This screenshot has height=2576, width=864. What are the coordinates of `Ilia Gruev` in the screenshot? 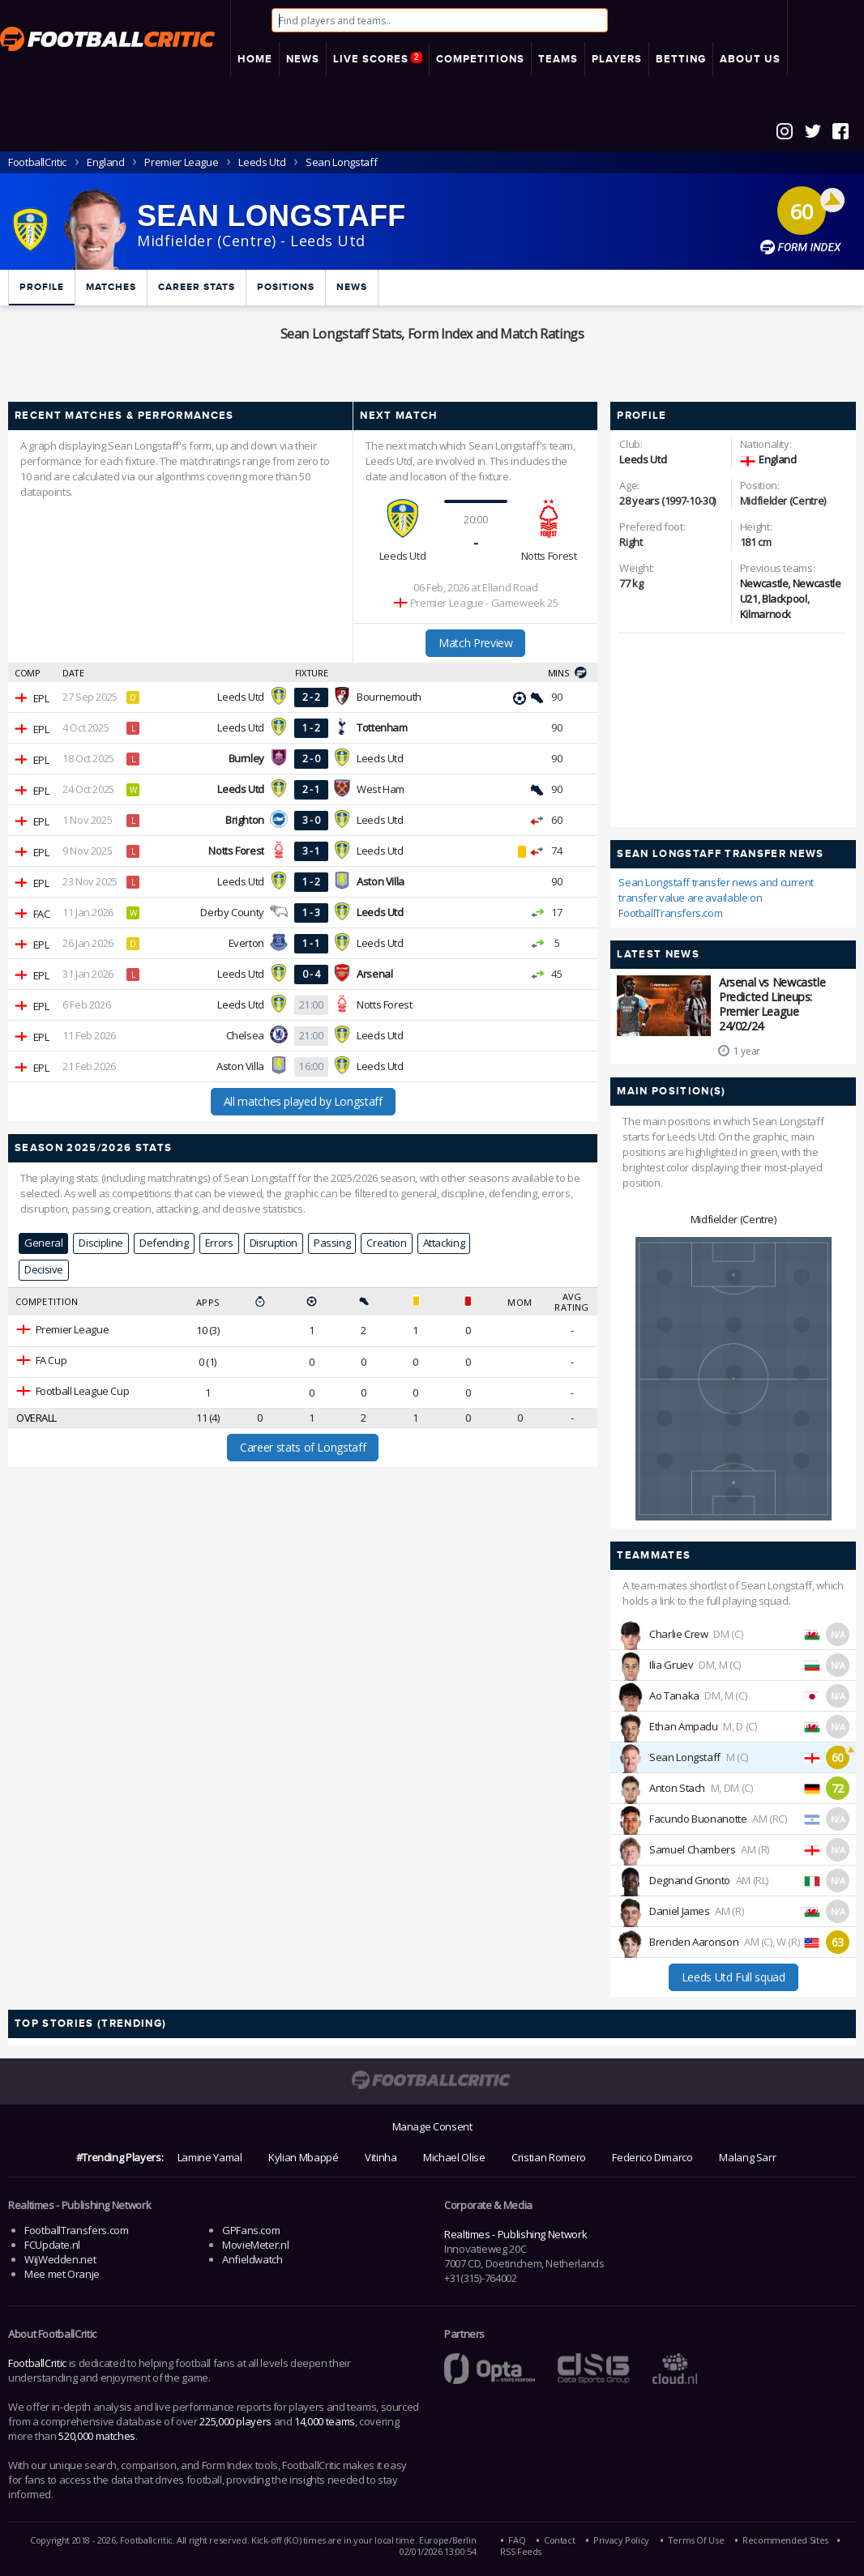 It's located at (671, 1664).